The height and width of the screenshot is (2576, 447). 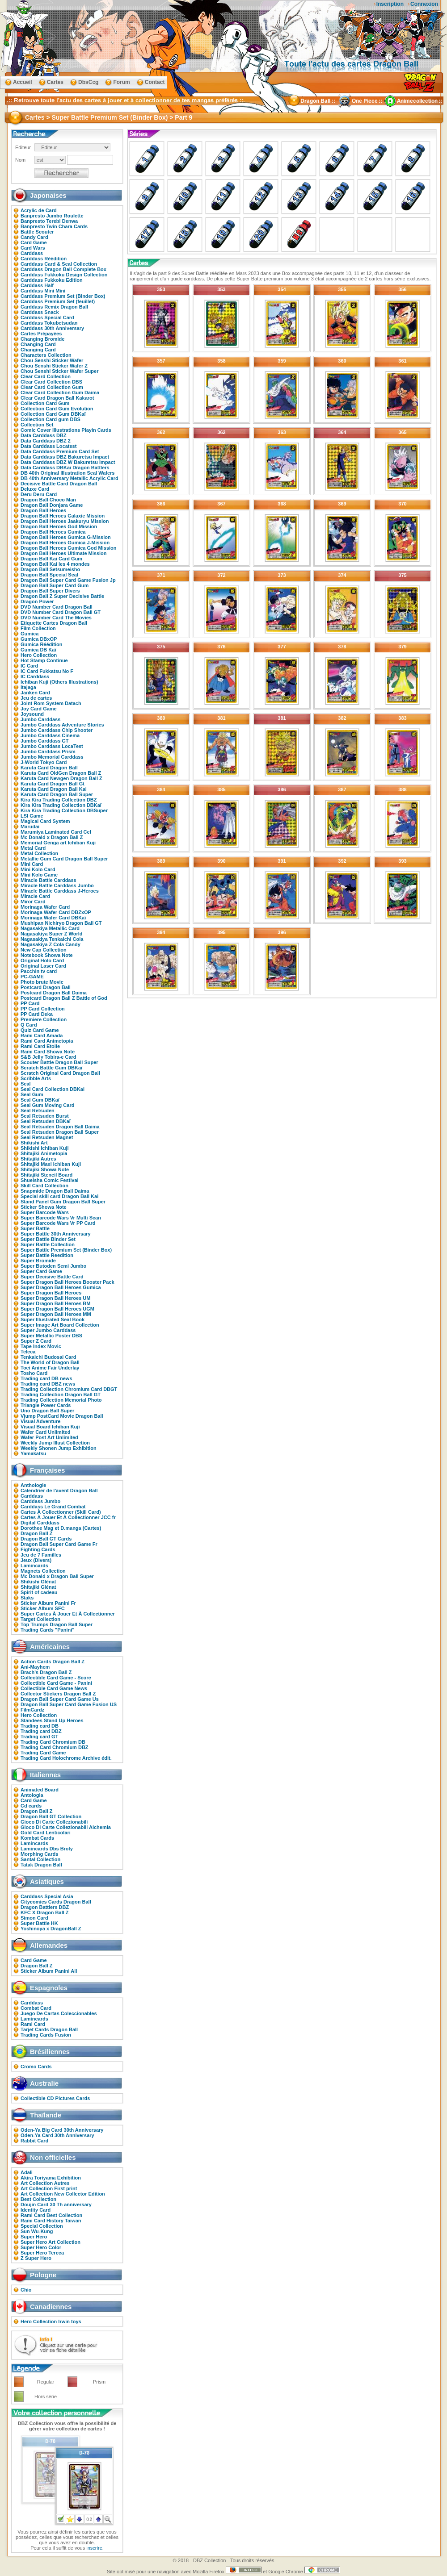 I want to click on Dragon Power, so click(x=37, y=601).